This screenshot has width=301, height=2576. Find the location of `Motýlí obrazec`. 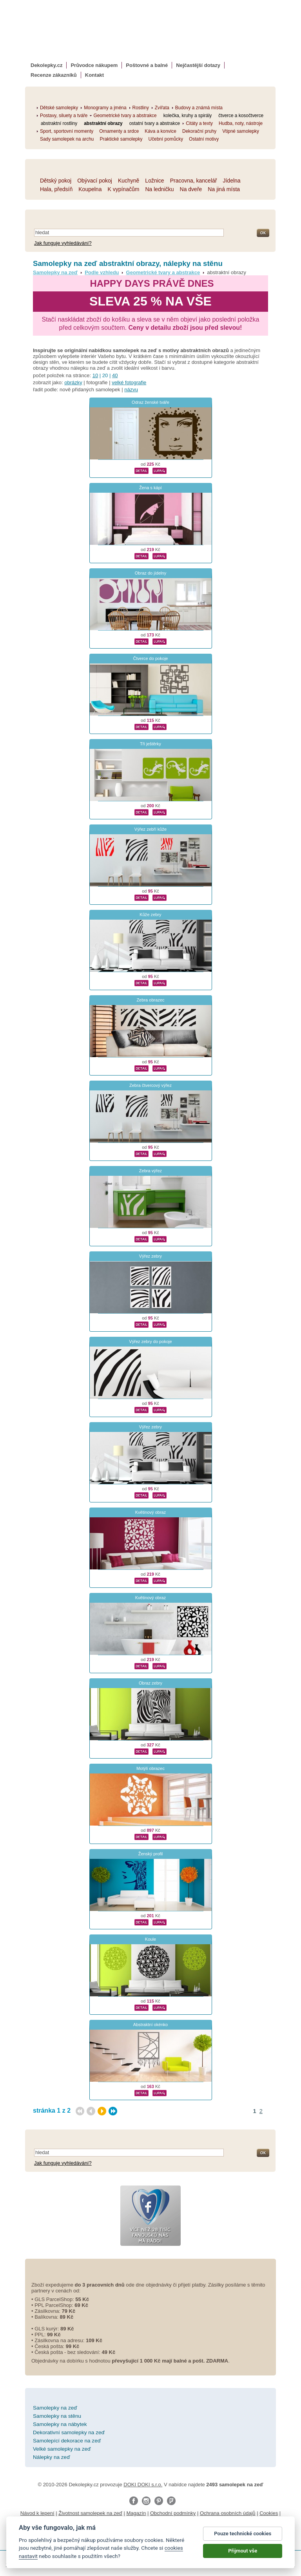

Motýlí obrazec is located at coordinates (150, 1768).